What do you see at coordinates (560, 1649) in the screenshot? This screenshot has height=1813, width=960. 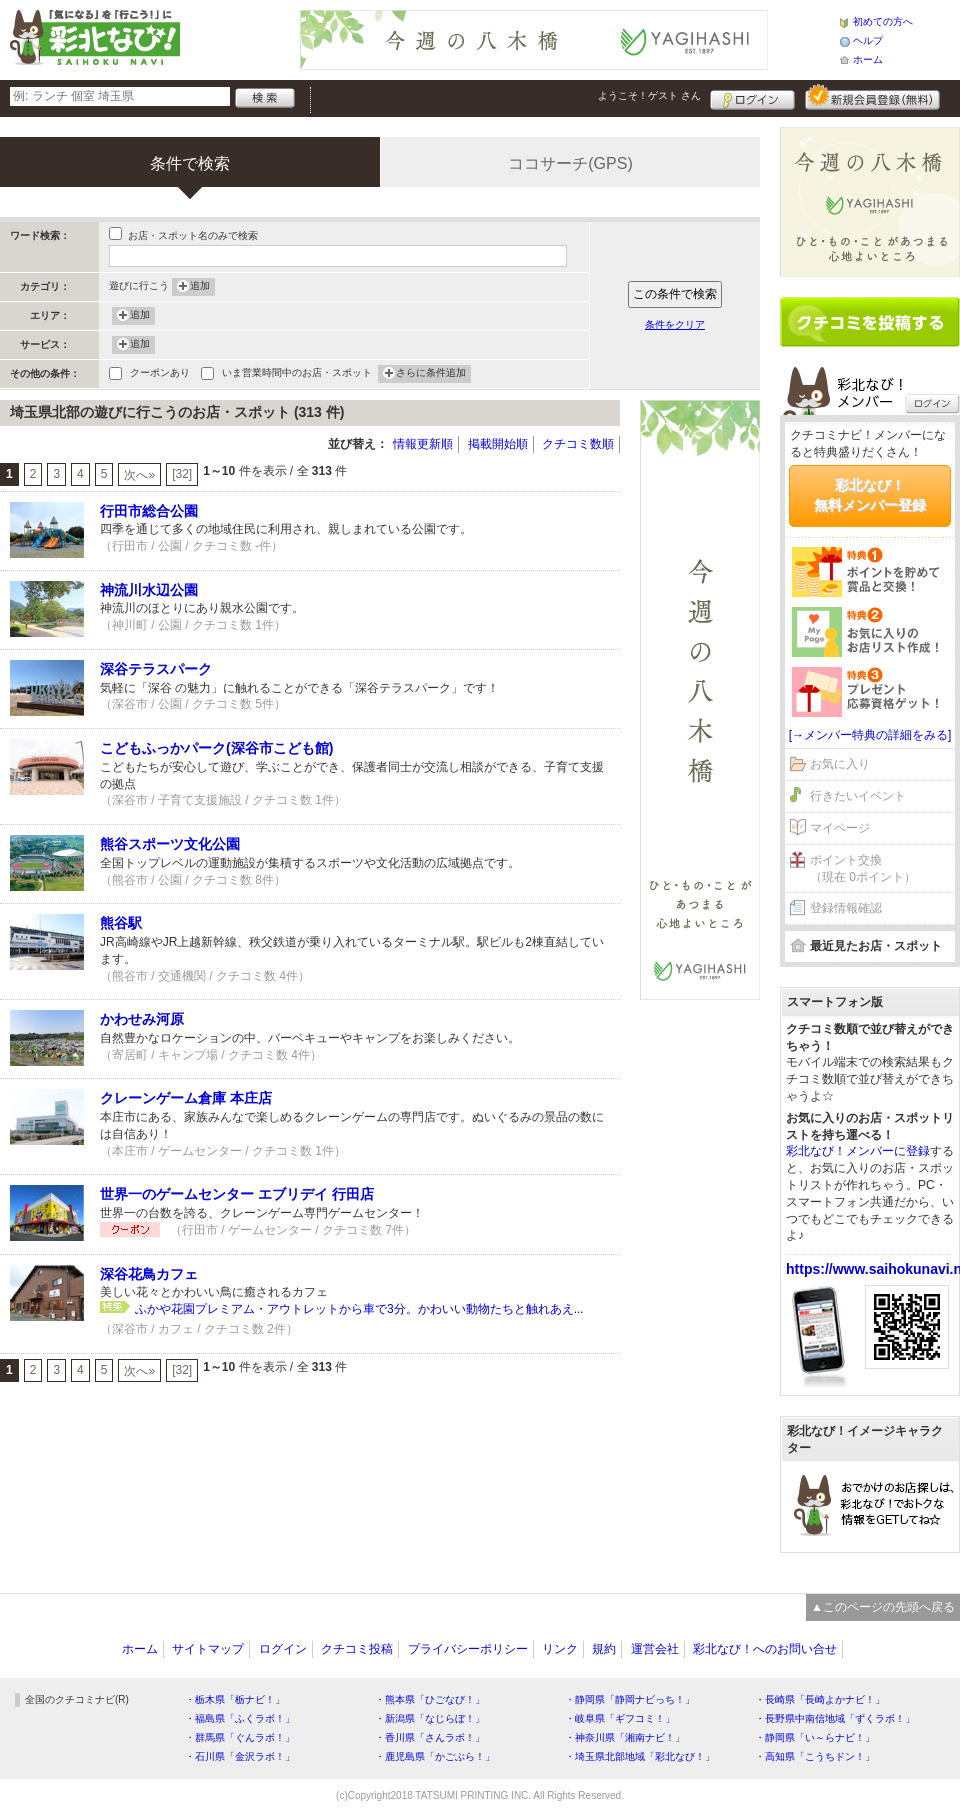 I see `リンク` at bounding box center [560, 1649].